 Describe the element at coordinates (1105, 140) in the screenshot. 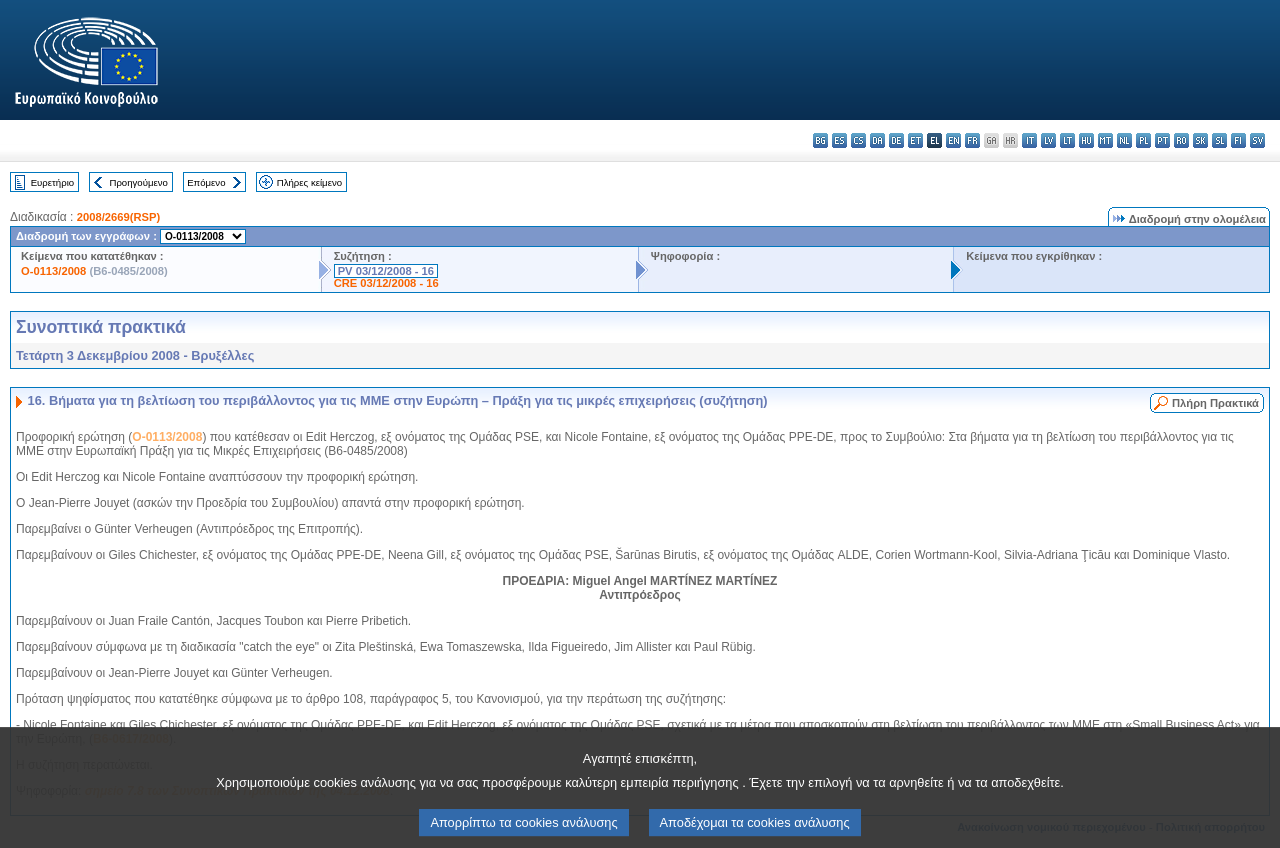

I see `mt - Malti` at that location.